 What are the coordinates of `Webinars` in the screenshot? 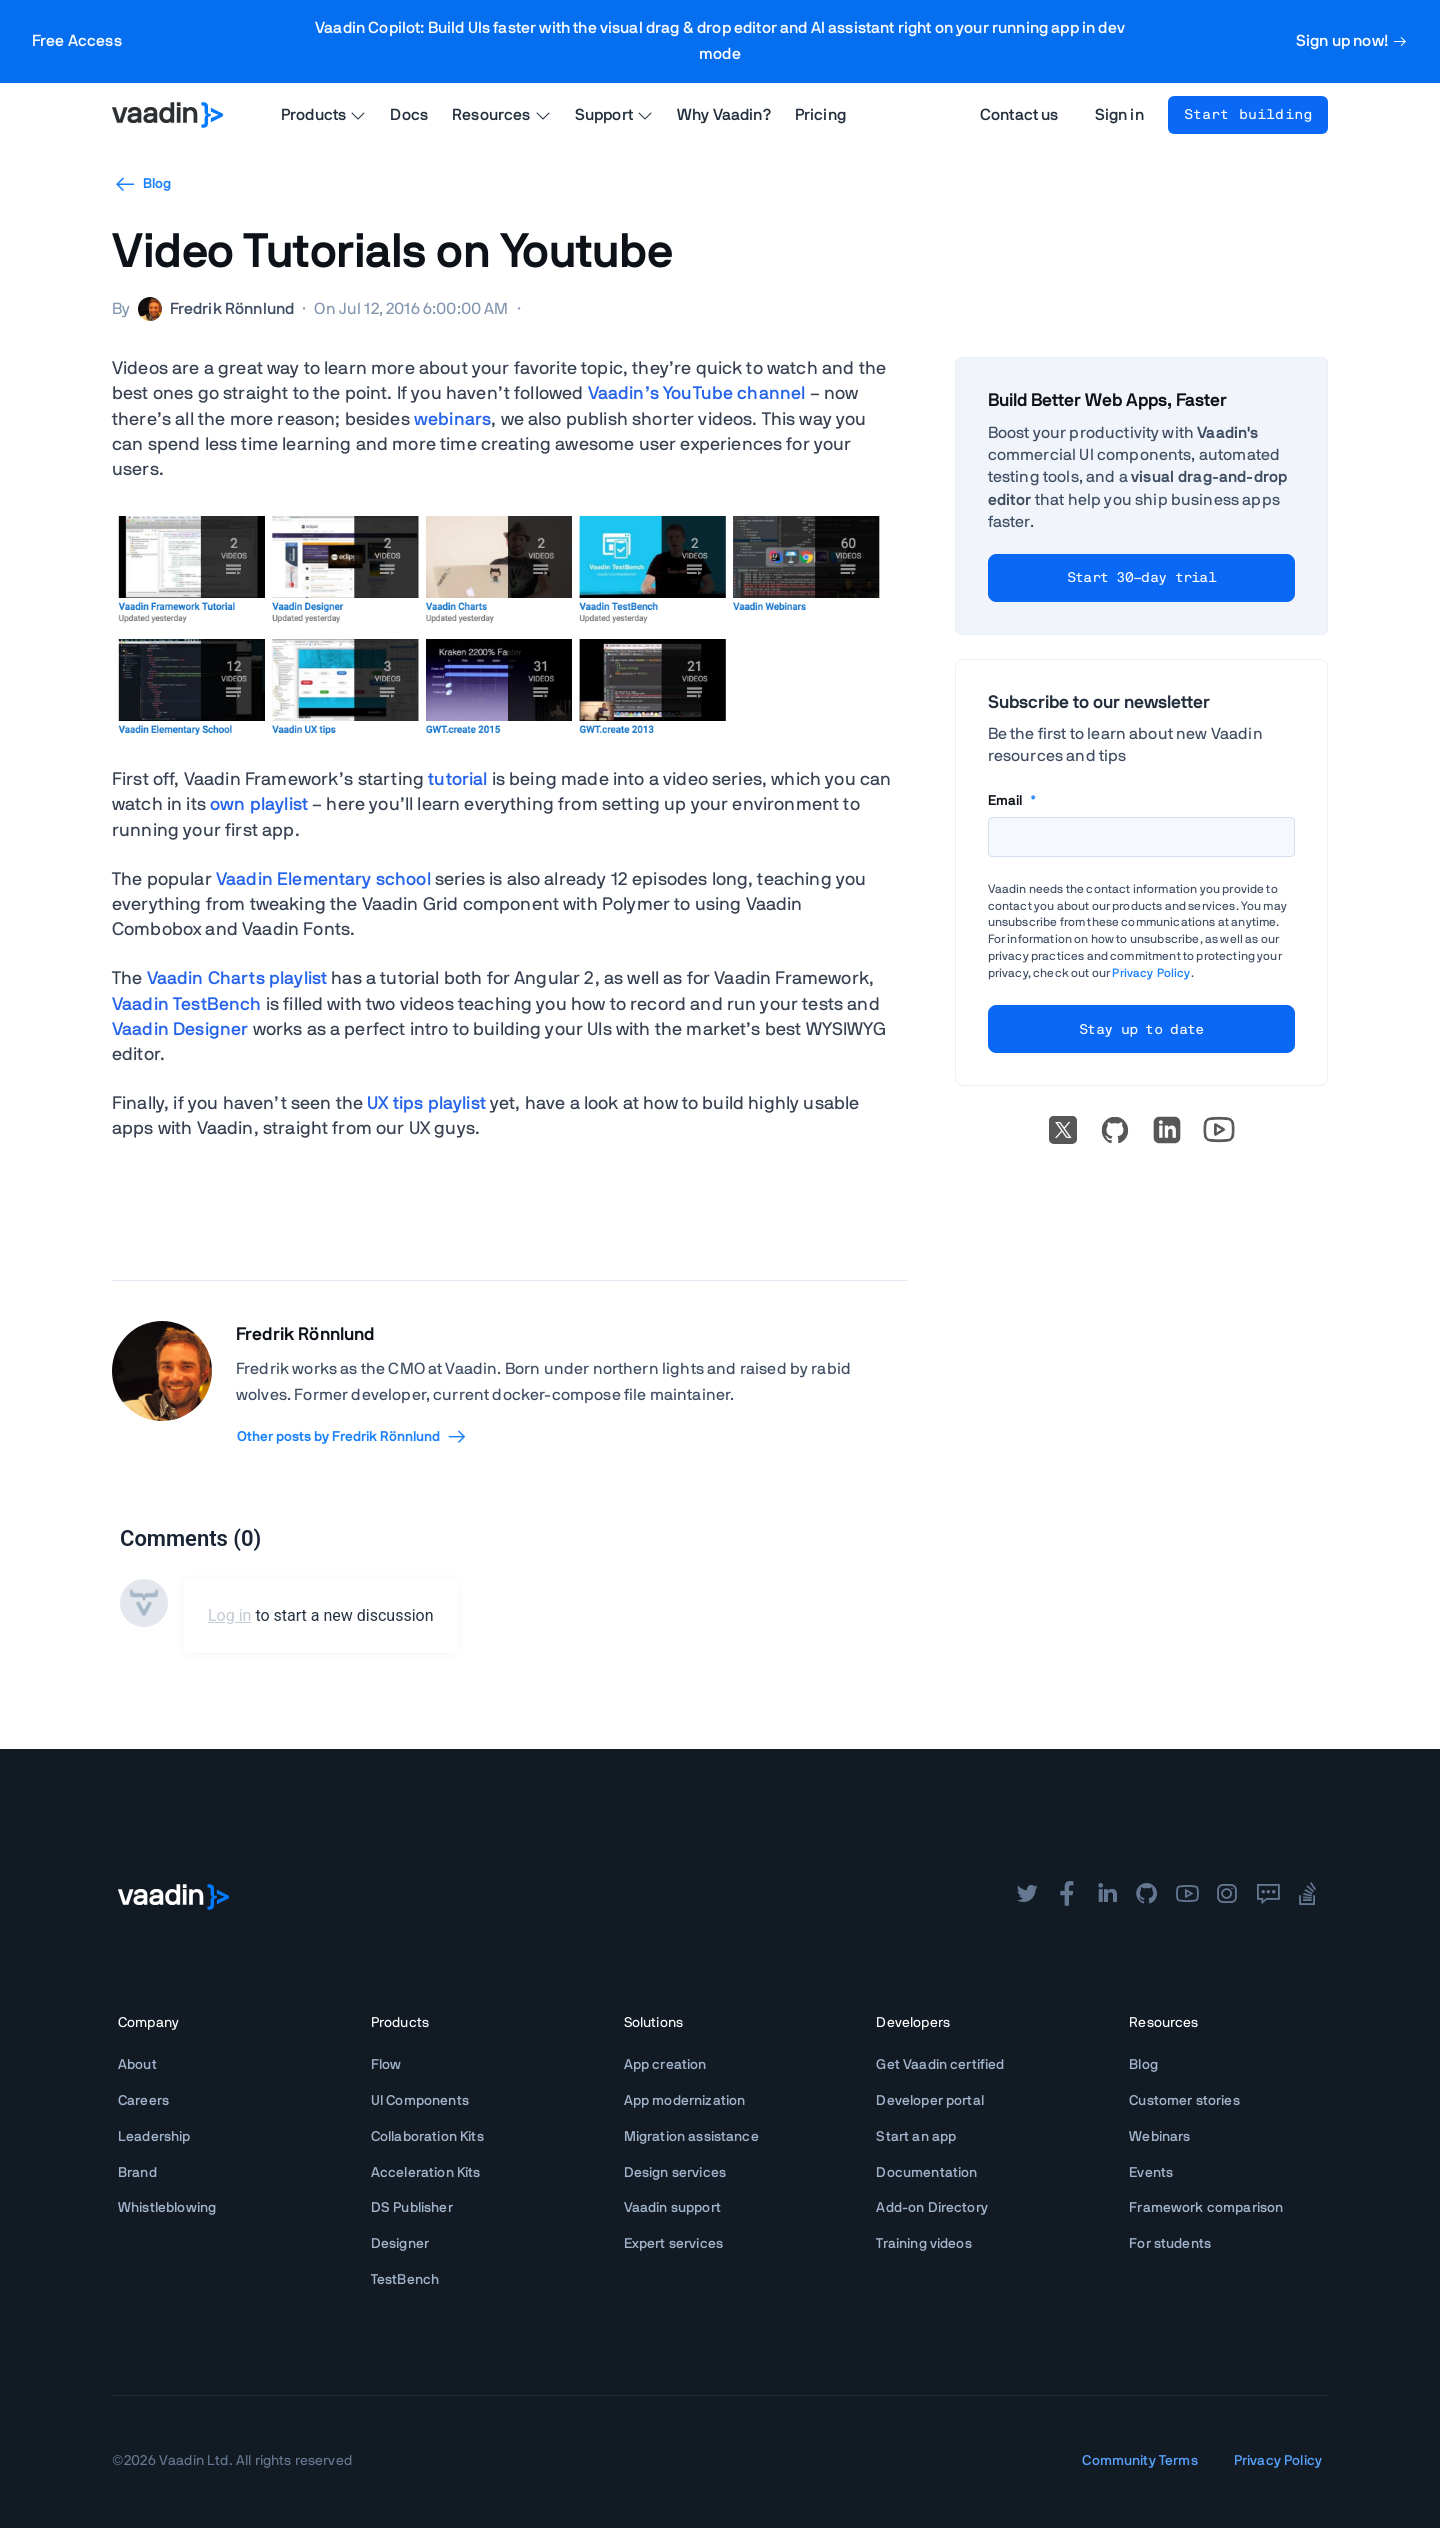 It's located at (1159, 2137).